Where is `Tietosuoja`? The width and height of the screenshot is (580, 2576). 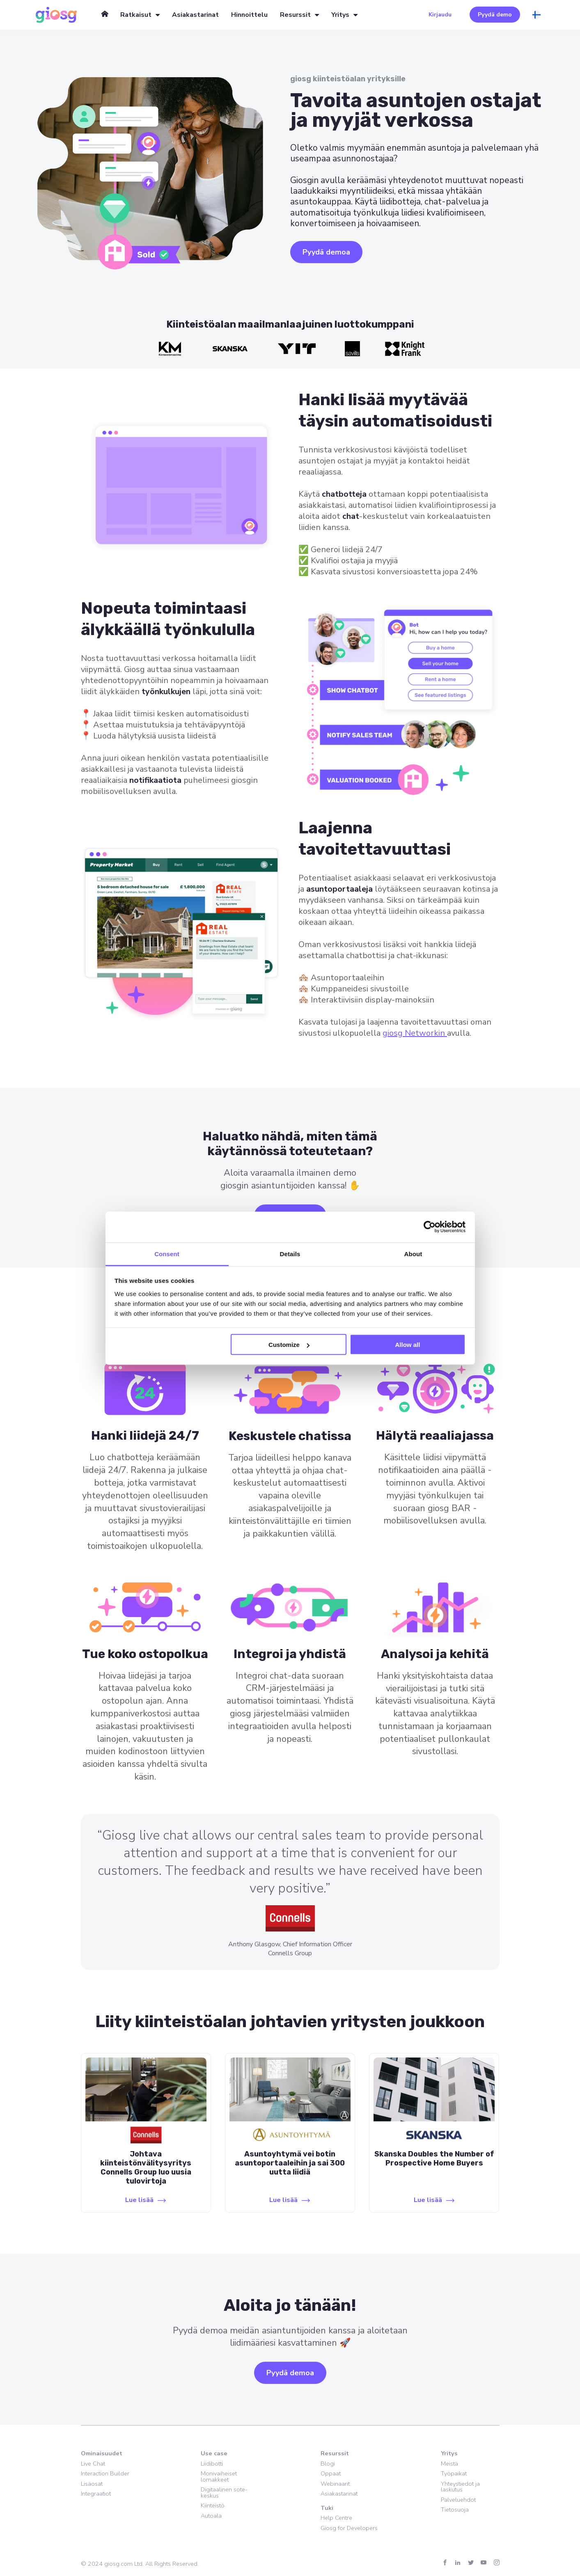
Tietosuoja is located at coordinates (455, 2509).